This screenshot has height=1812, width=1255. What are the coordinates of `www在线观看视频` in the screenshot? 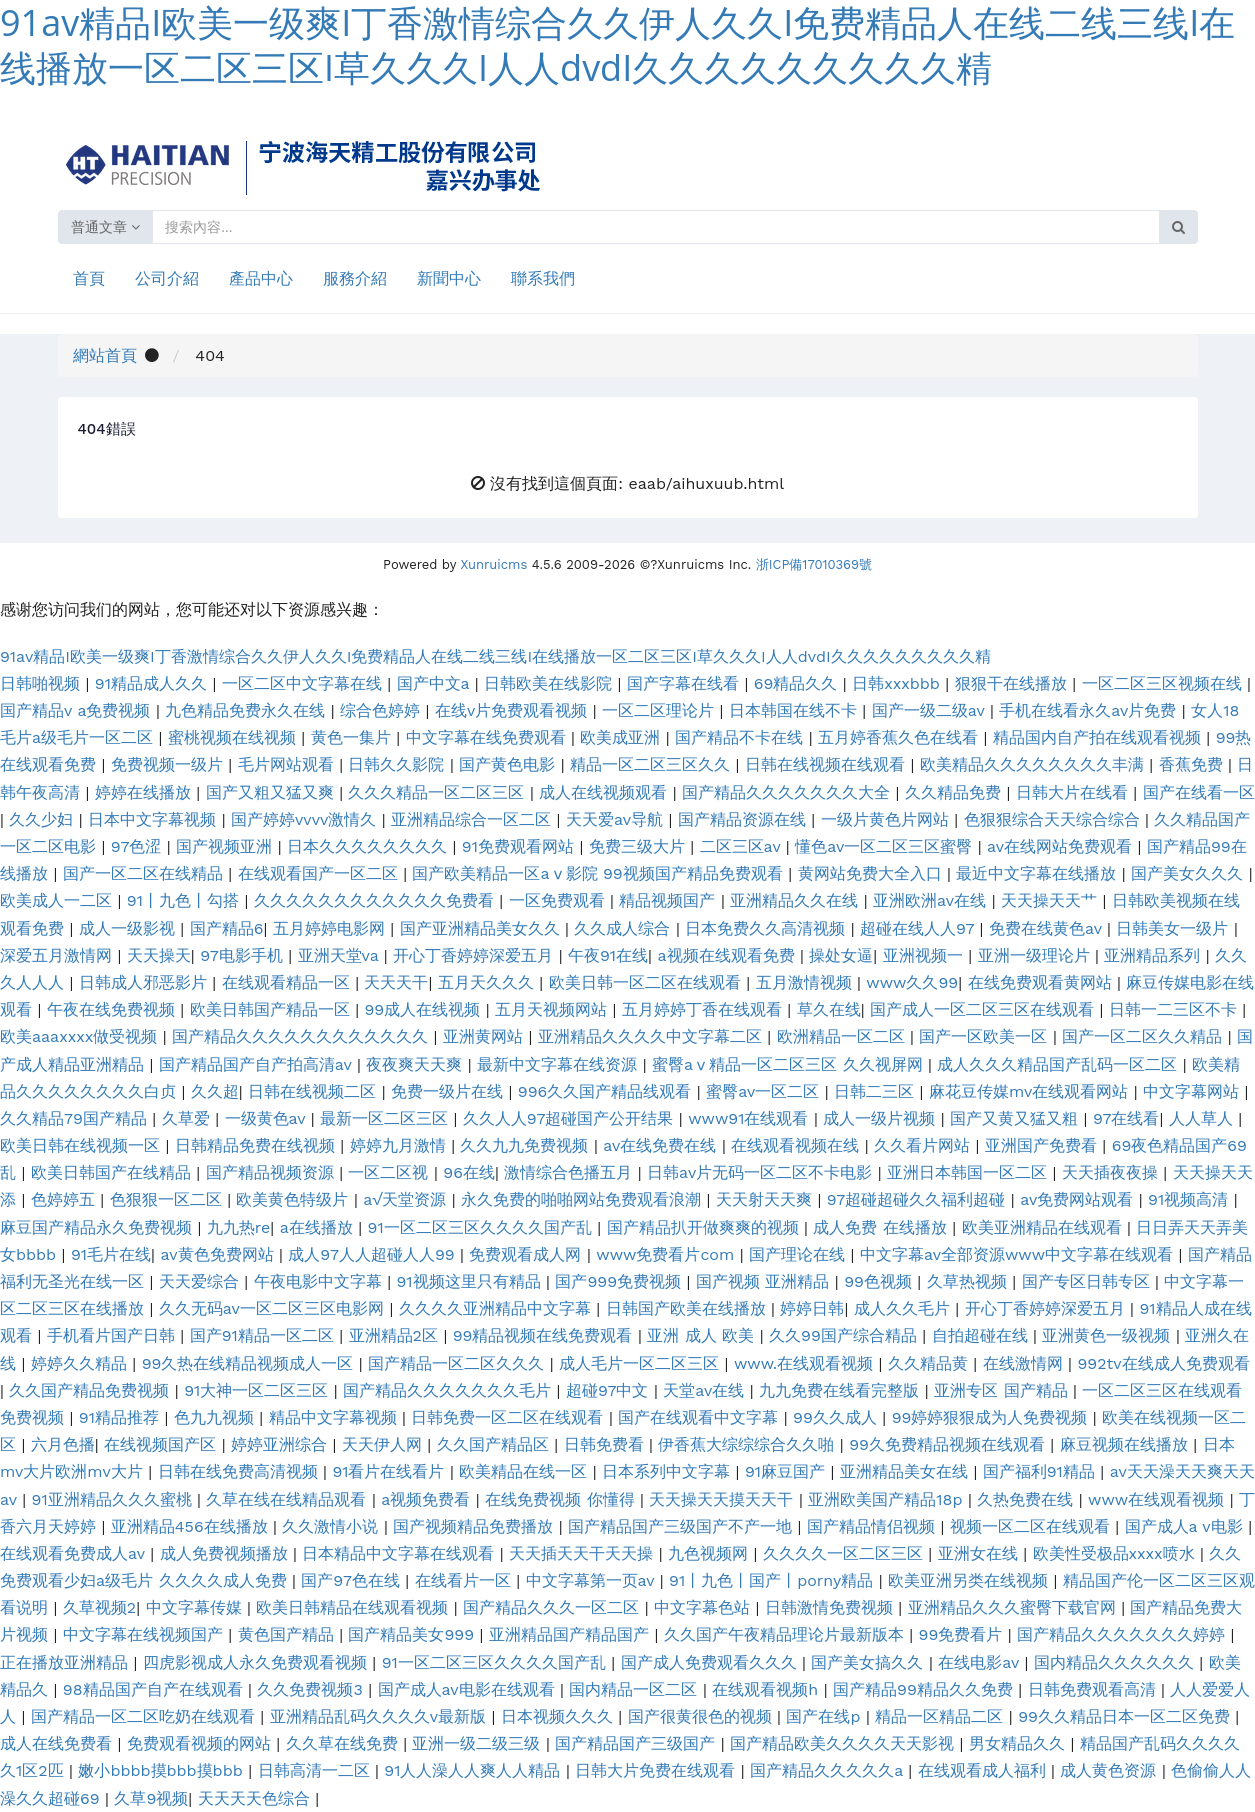 It's located at (1159, 1499).